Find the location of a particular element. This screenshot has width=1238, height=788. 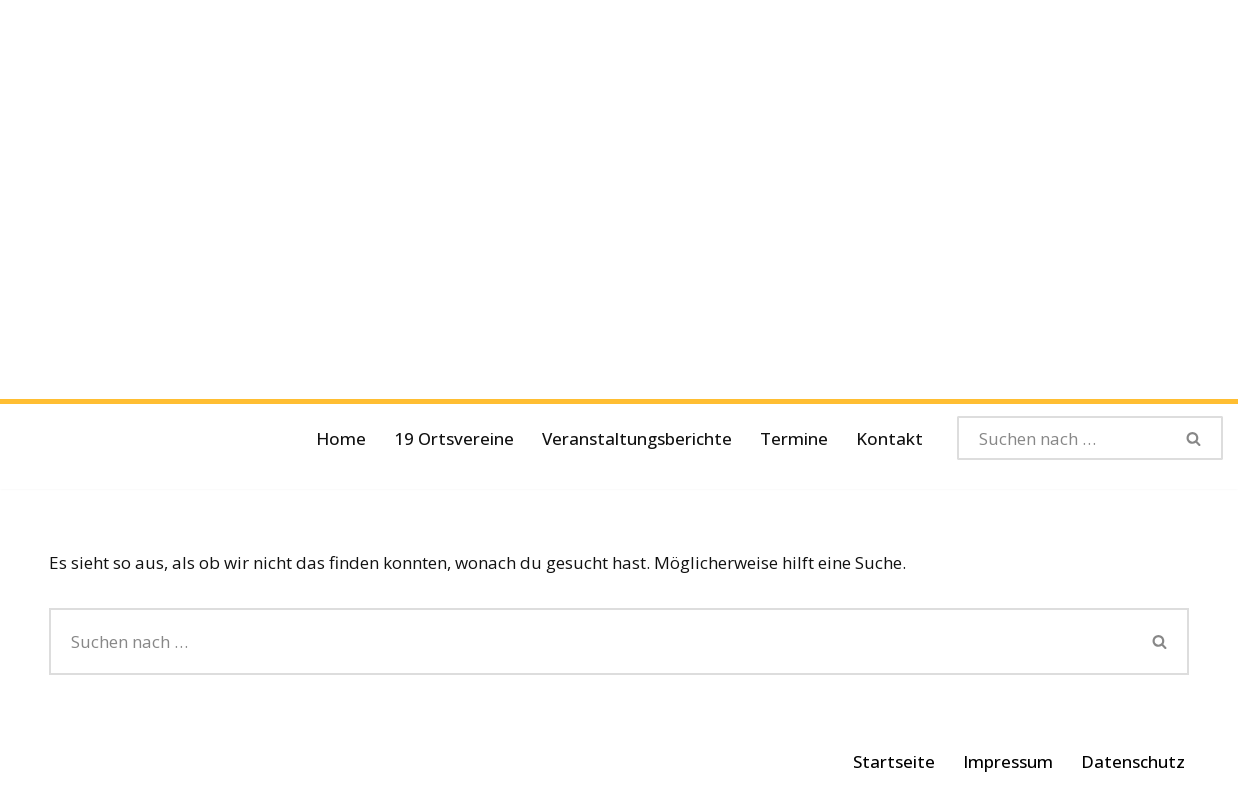

Datenschutz is located at coordinates (1133, 761).